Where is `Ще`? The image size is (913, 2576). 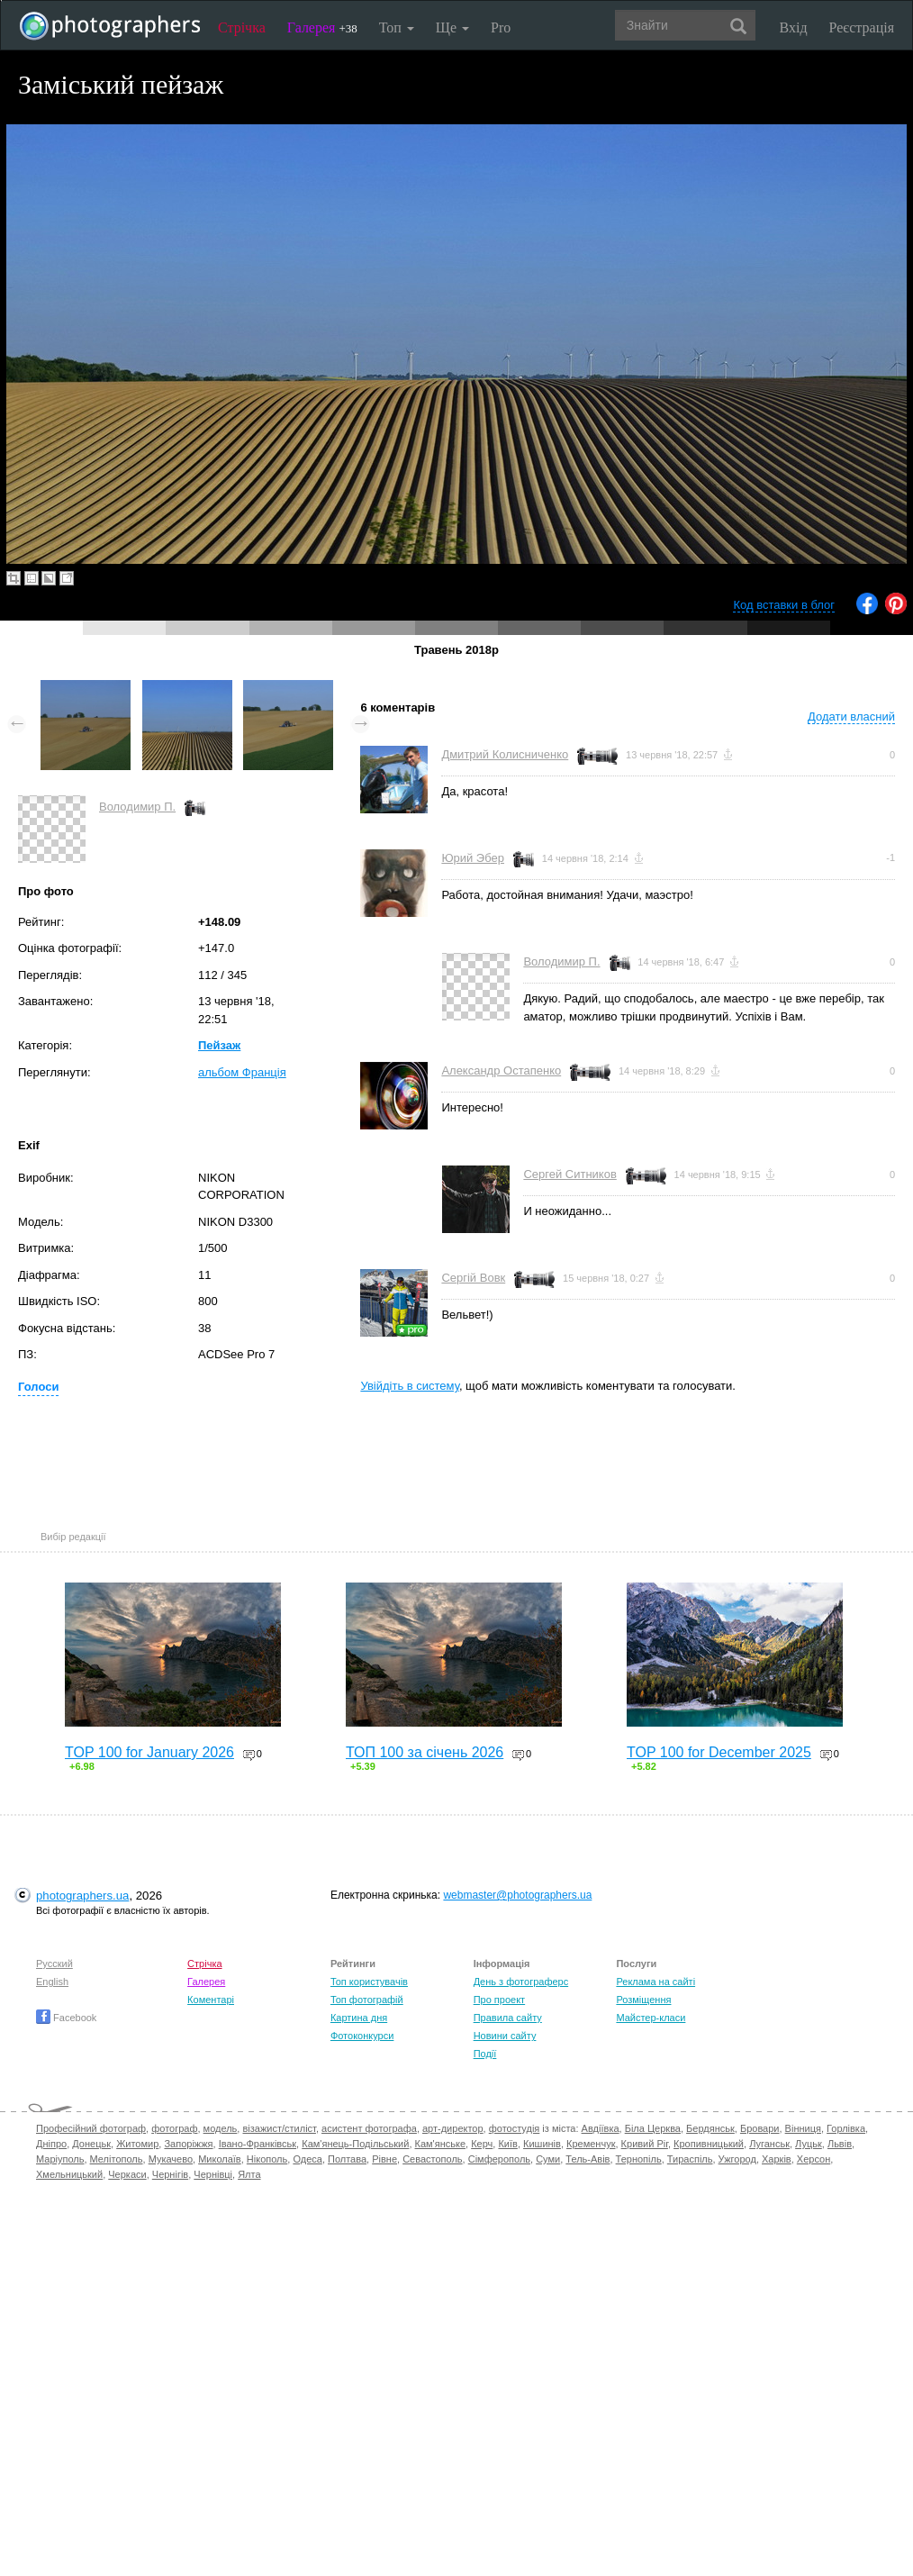 Ще is located at coordinates (452, 27).